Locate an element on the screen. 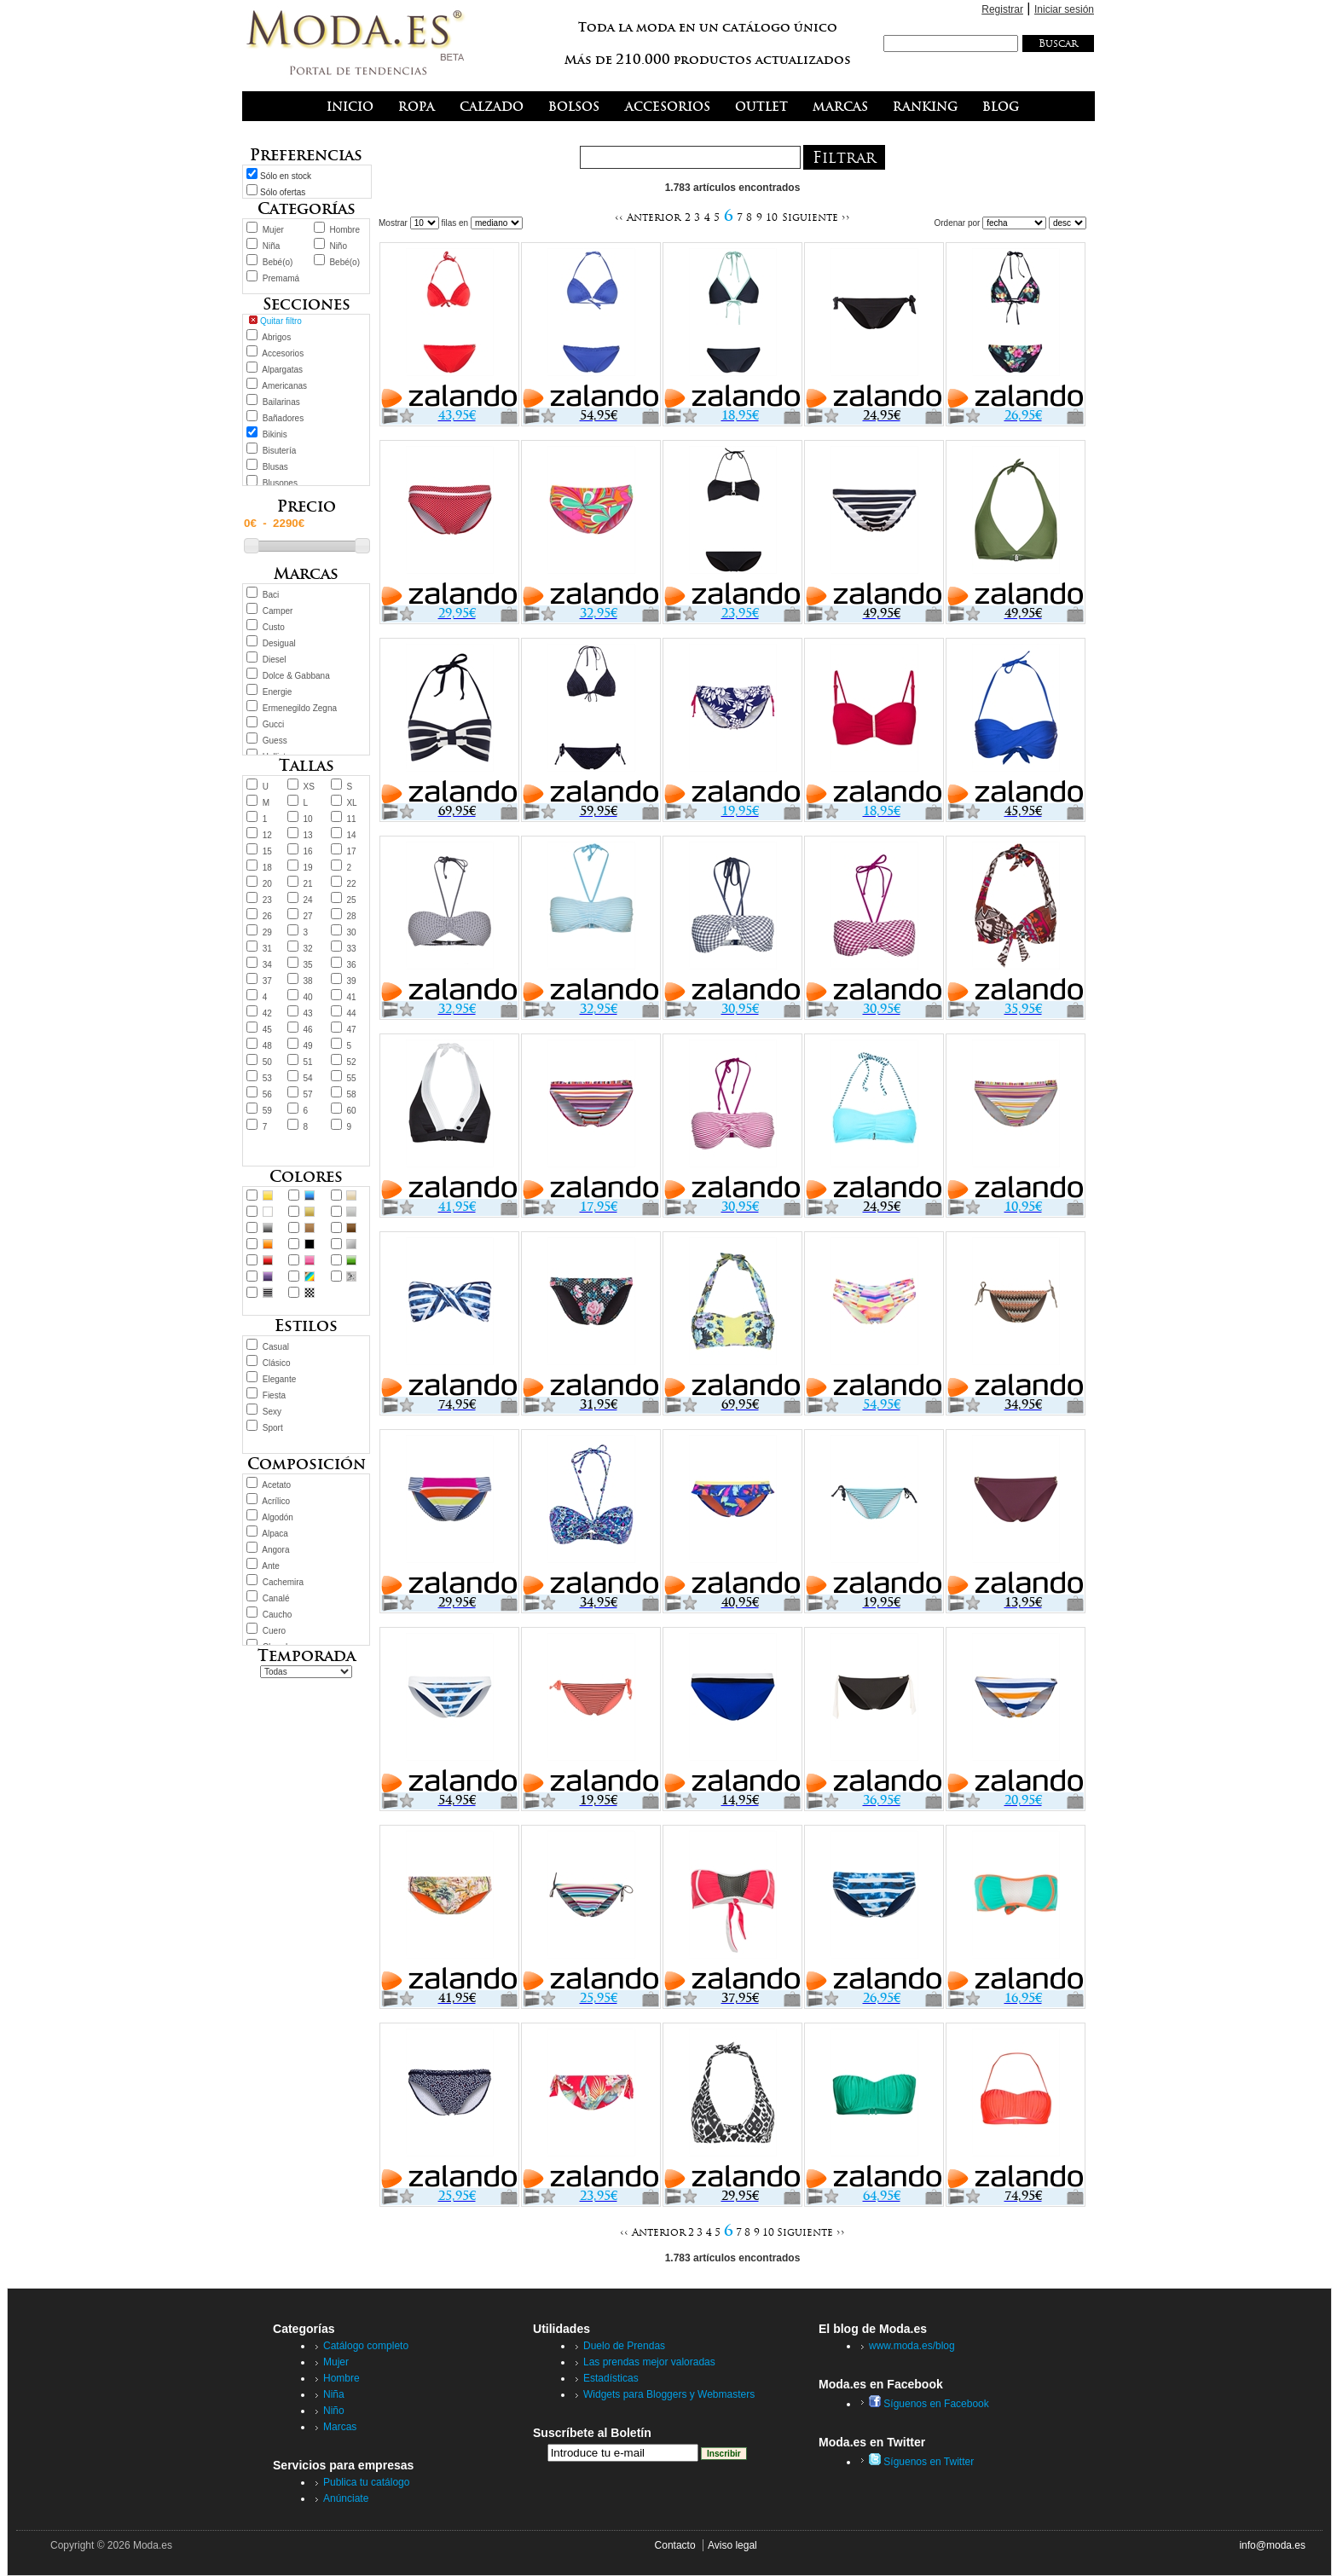 The width and height of the screenshot is (1337, 2576). 58 is located at coordinates (351, 1094).